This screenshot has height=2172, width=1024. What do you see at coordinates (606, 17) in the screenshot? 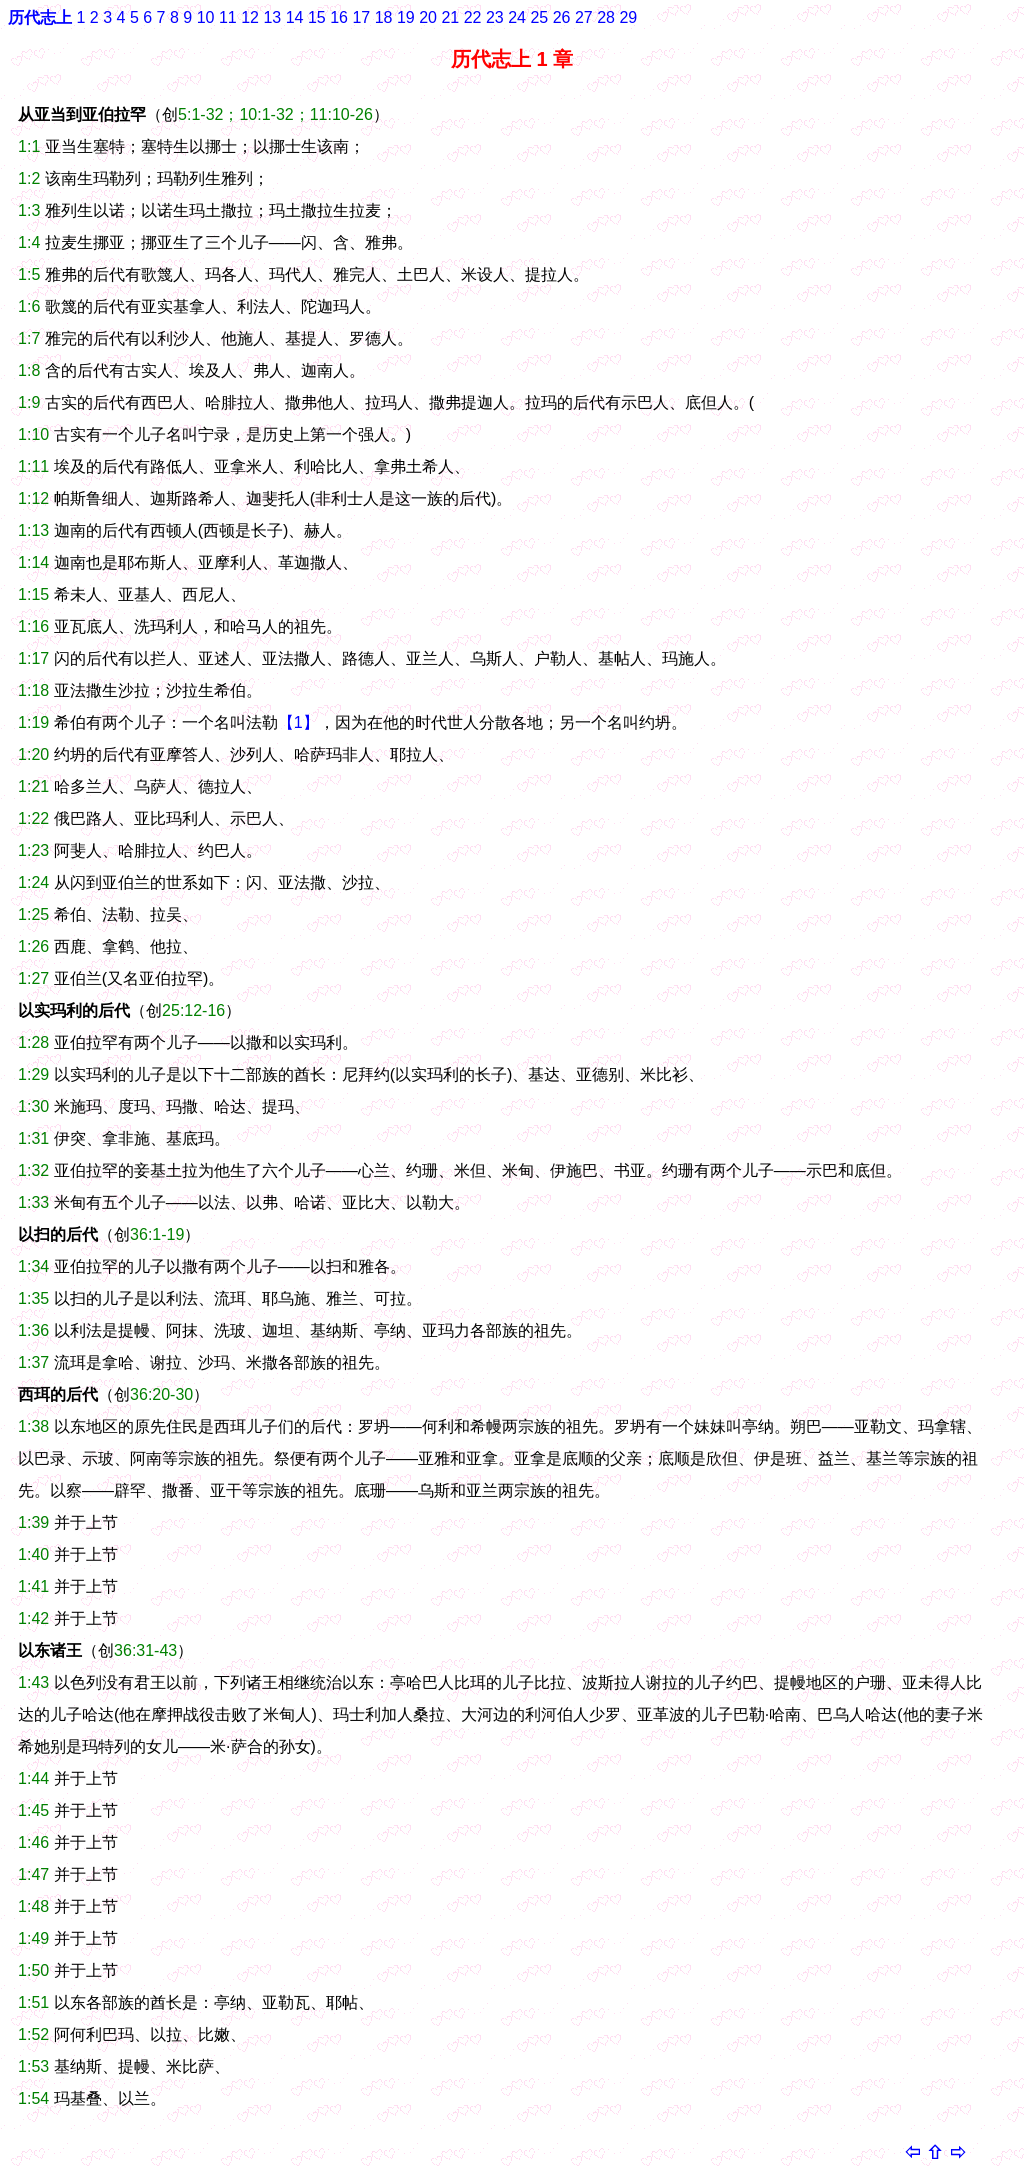
I see `28` at bounding box center [606, 17].